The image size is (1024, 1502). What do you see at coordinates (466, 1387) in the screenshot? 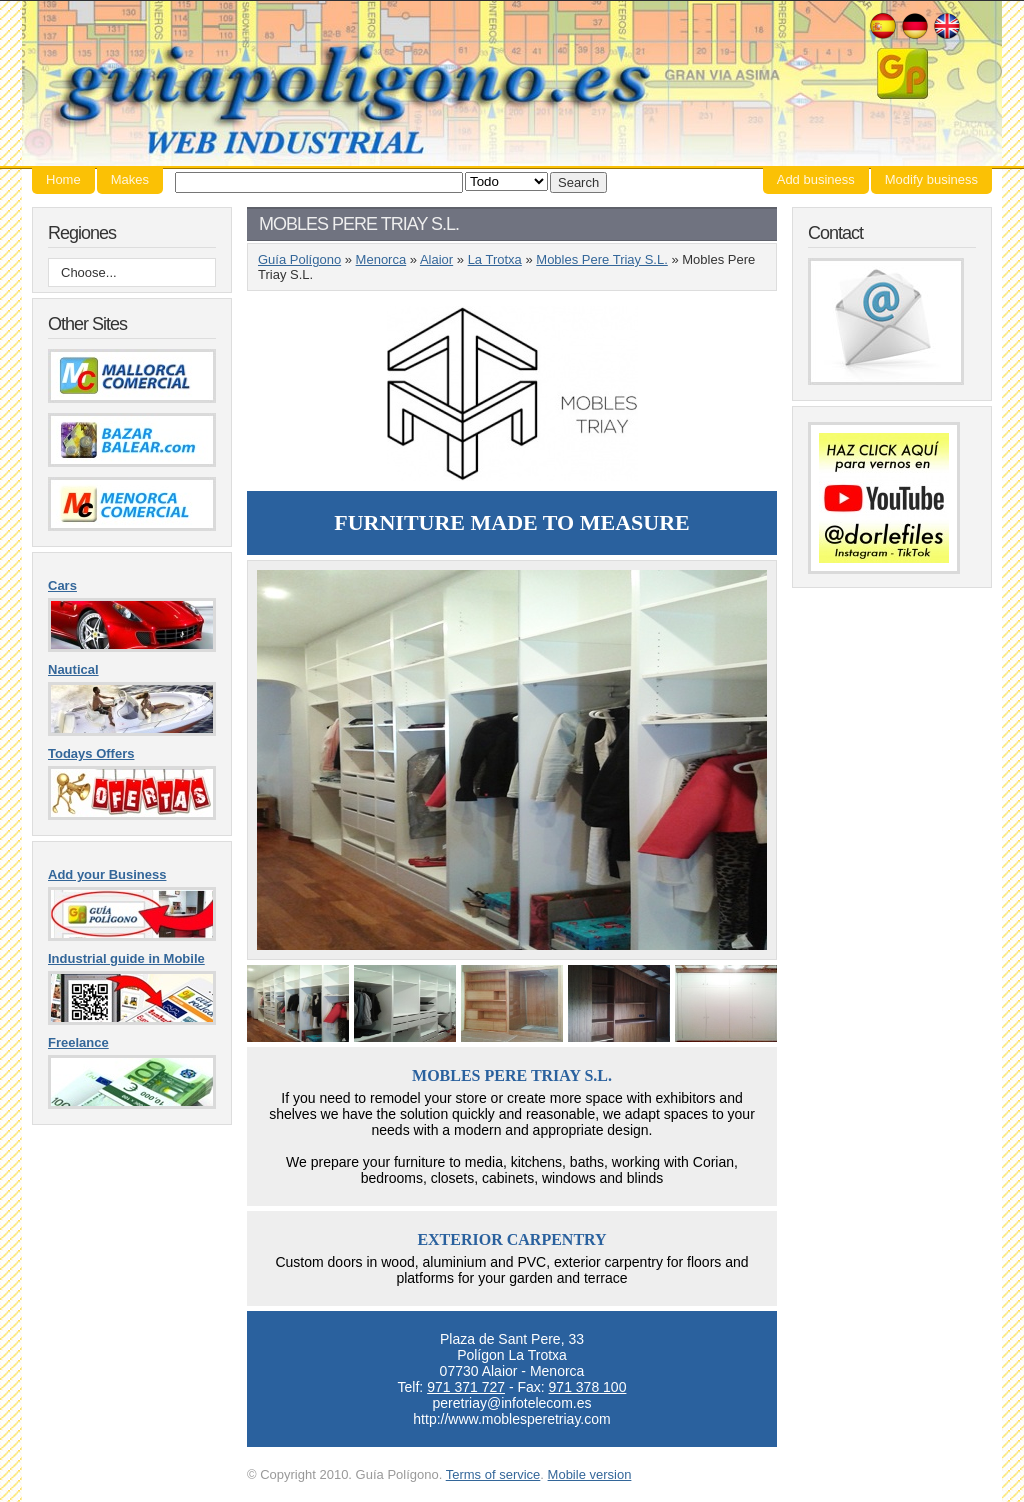
I see `971 371 727` at bounding box center [466, 1387].